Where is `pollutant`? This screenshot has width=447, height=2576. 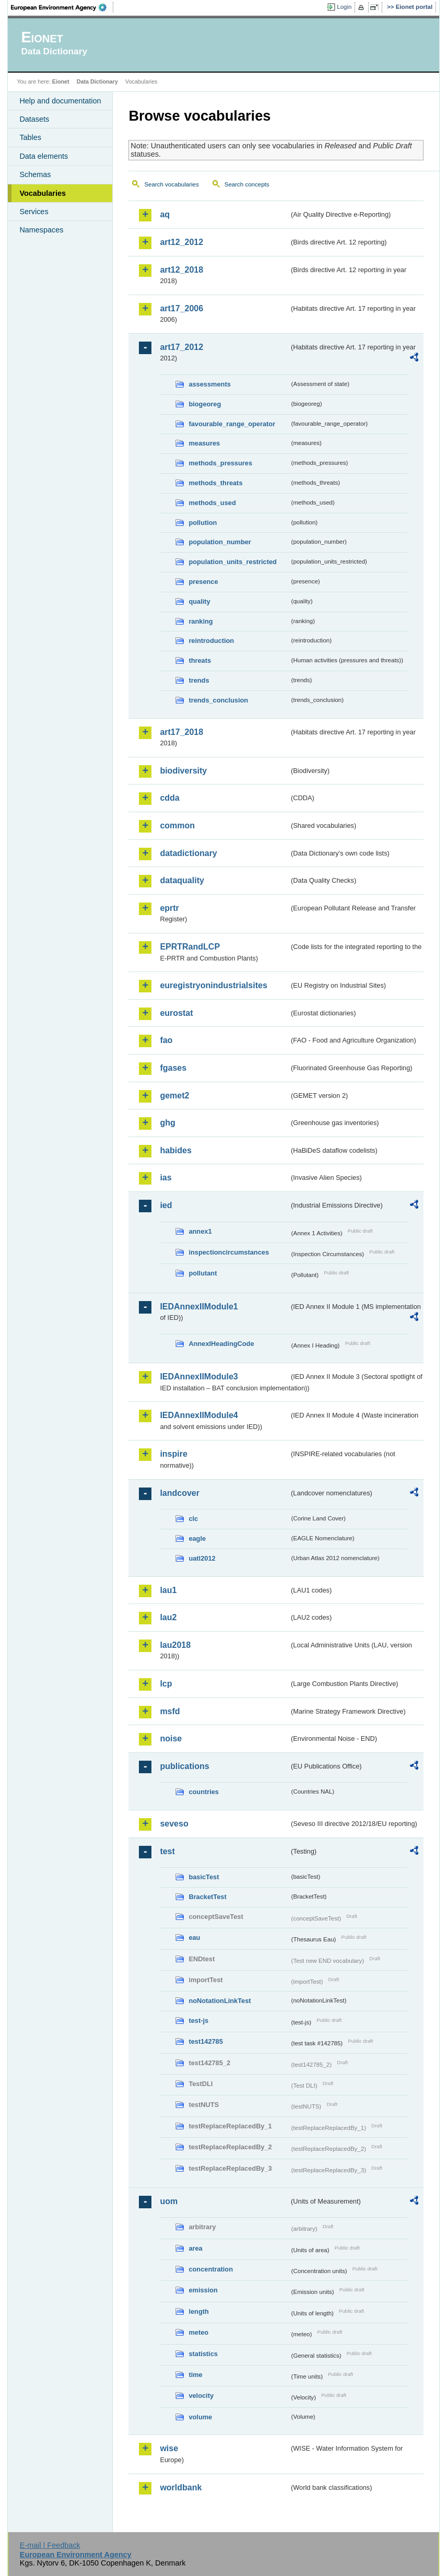 pollutant is located at coordinates (203, 1273).